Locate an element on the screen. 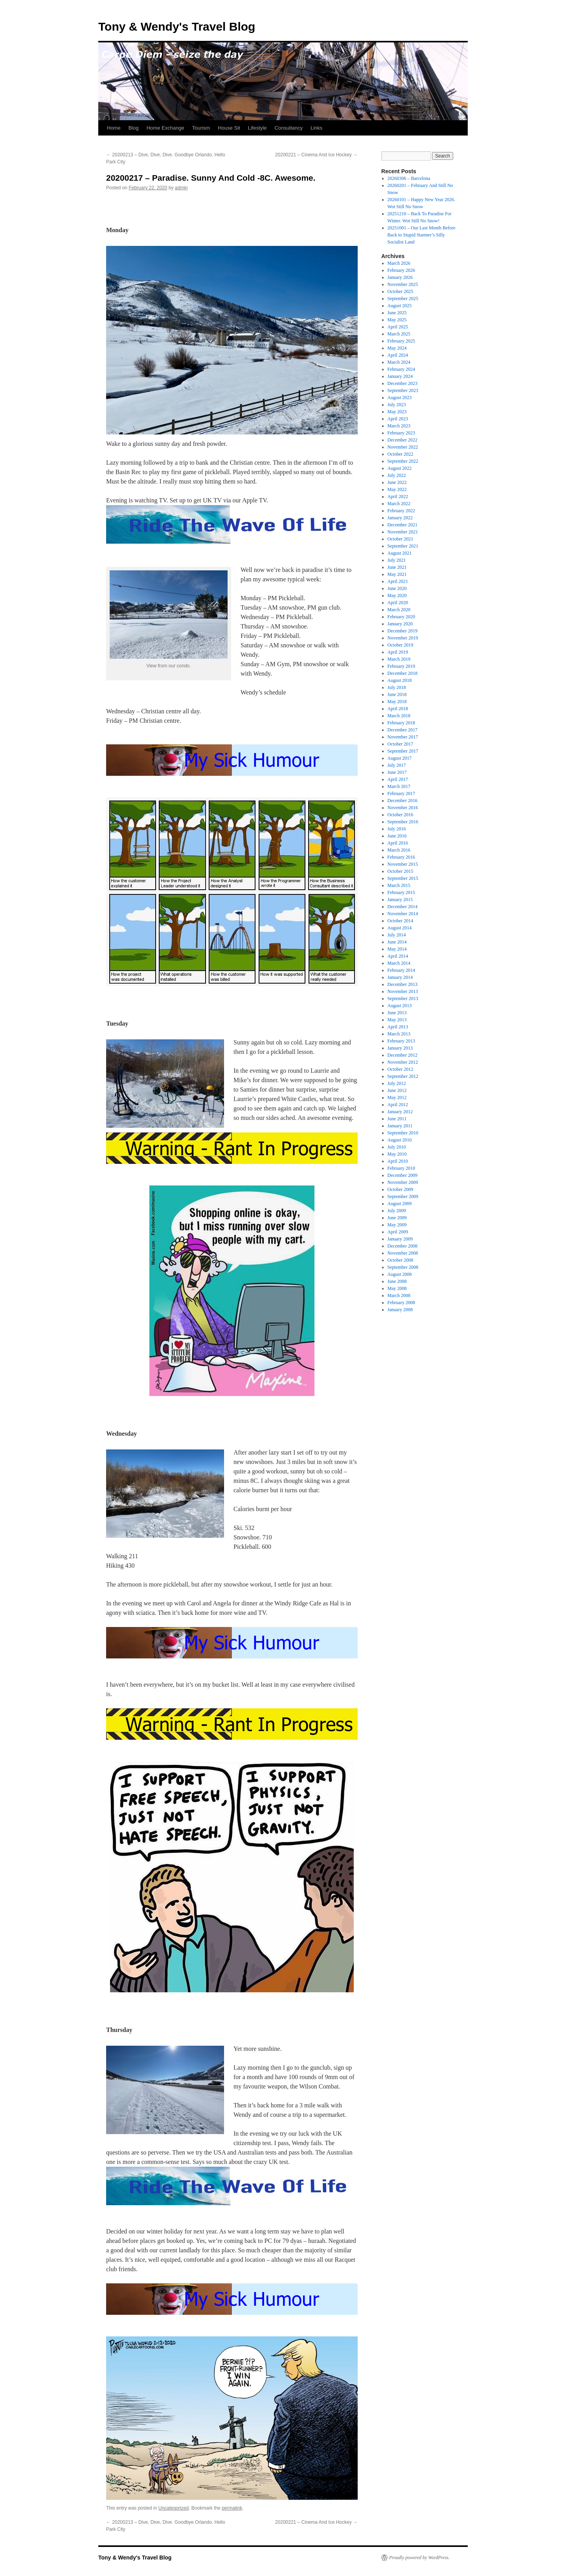  June 2020 is located at coordinates (397, 588).